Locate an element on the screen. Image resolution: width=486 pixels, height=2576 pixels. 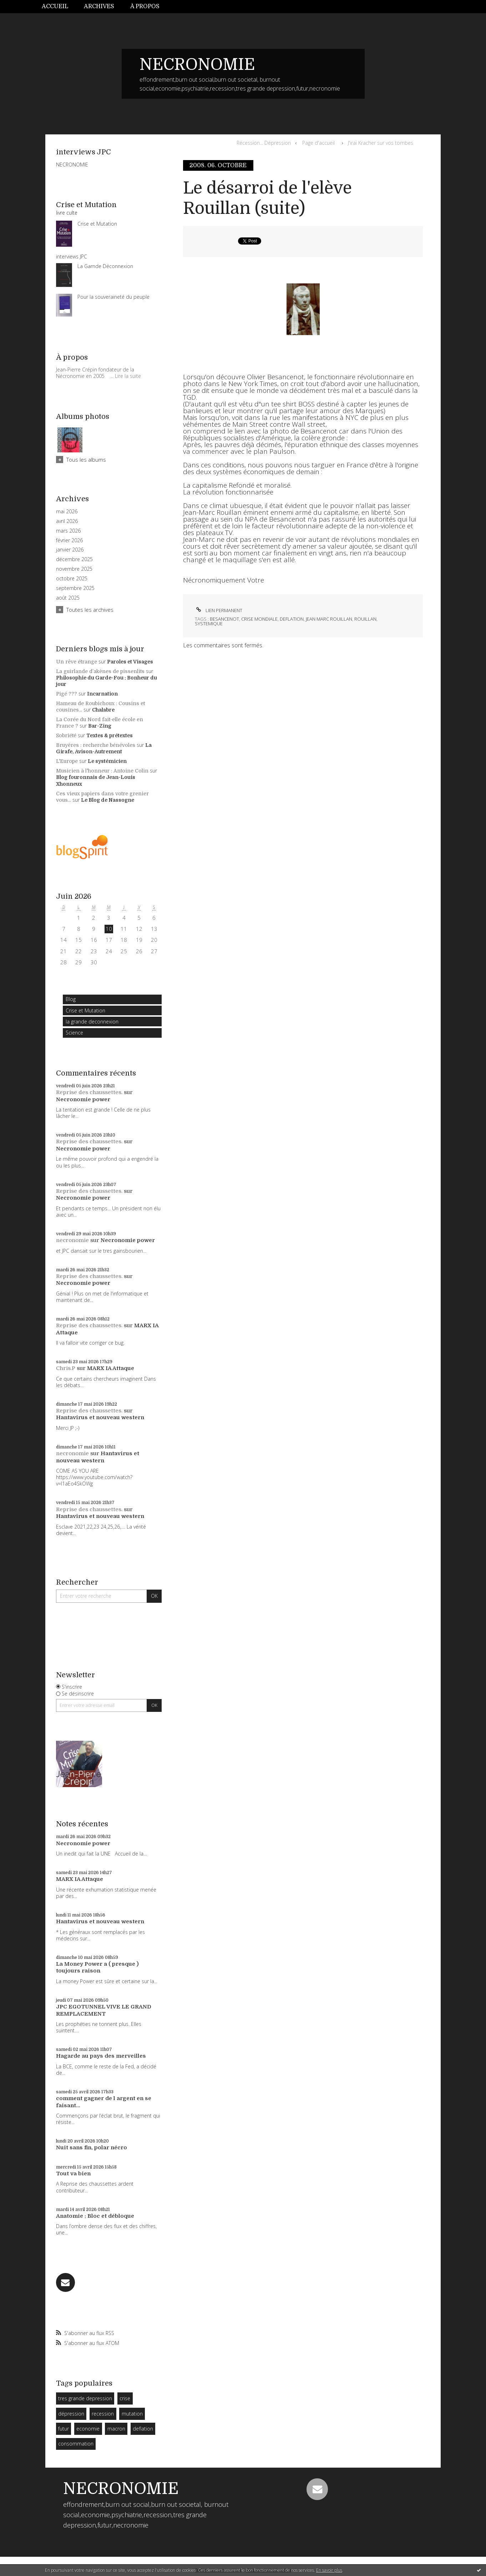
Toutes les archives is located at coordinates (89, 609).